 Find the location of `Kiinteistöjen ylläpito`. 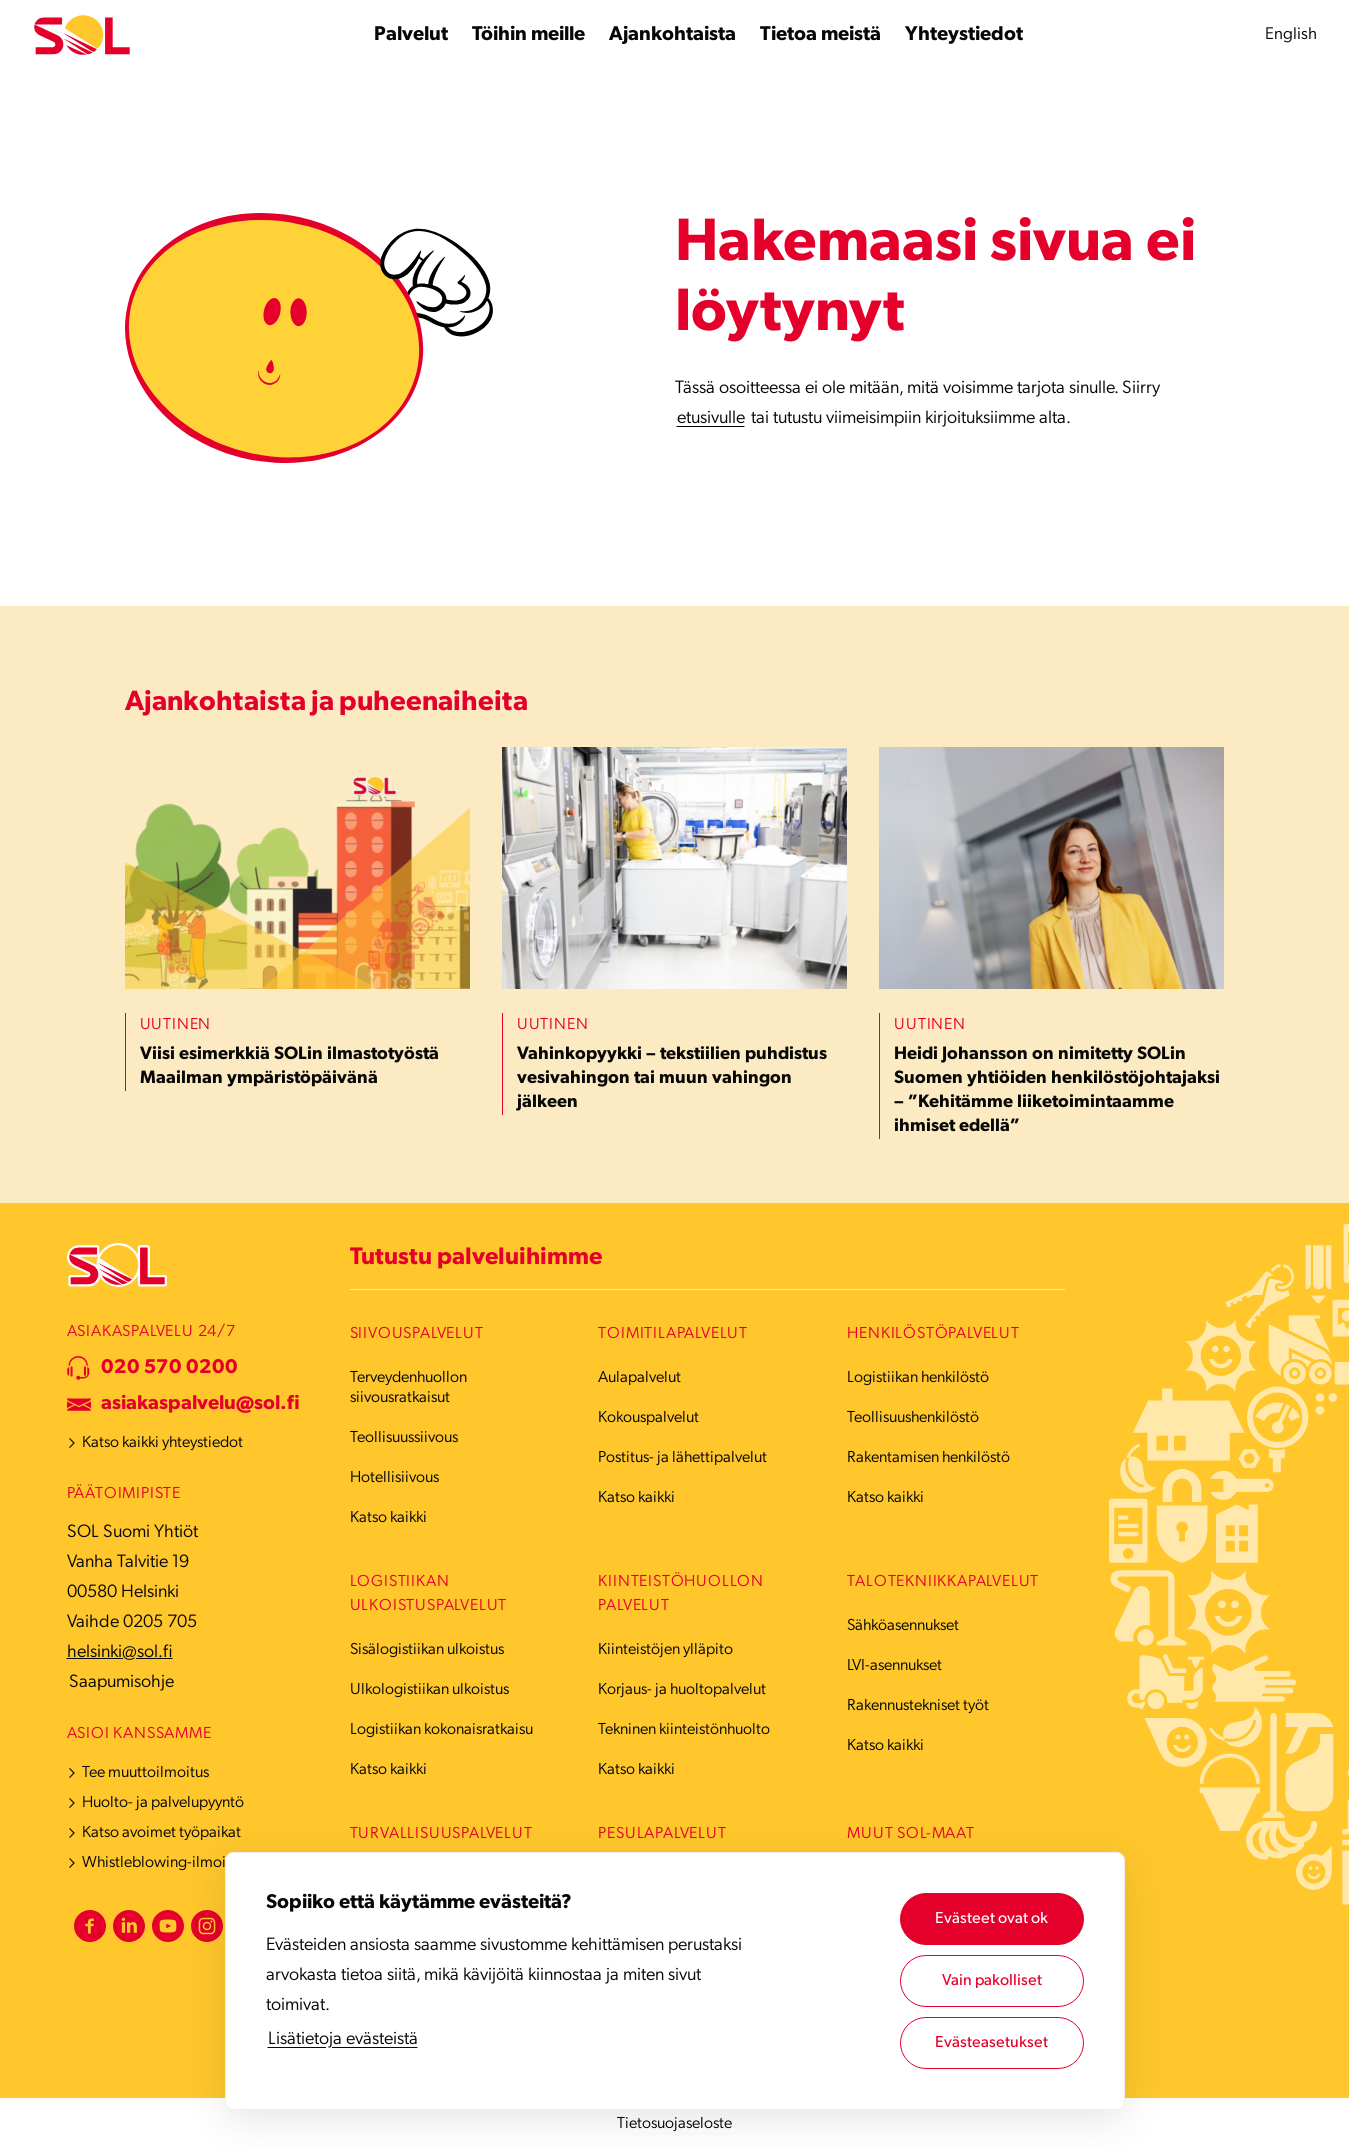

Kiinteistöjen ylläpito is located at coordinates (665, 1650).